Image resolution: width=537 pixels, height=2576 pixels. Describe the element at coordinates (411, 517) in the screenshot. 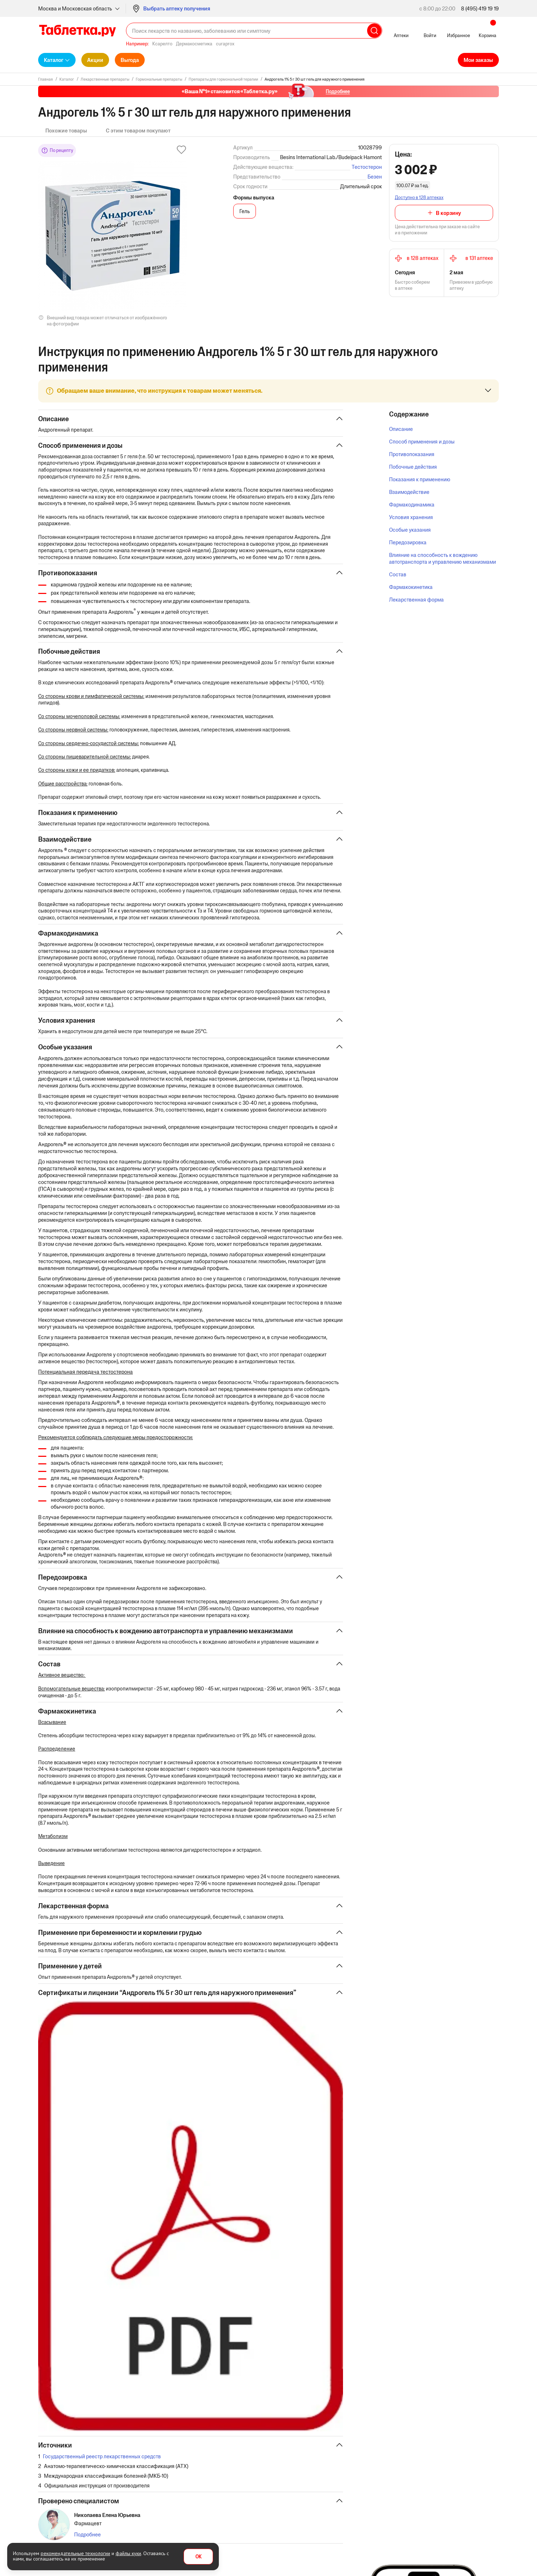

I see `Условия хранения` at that location.